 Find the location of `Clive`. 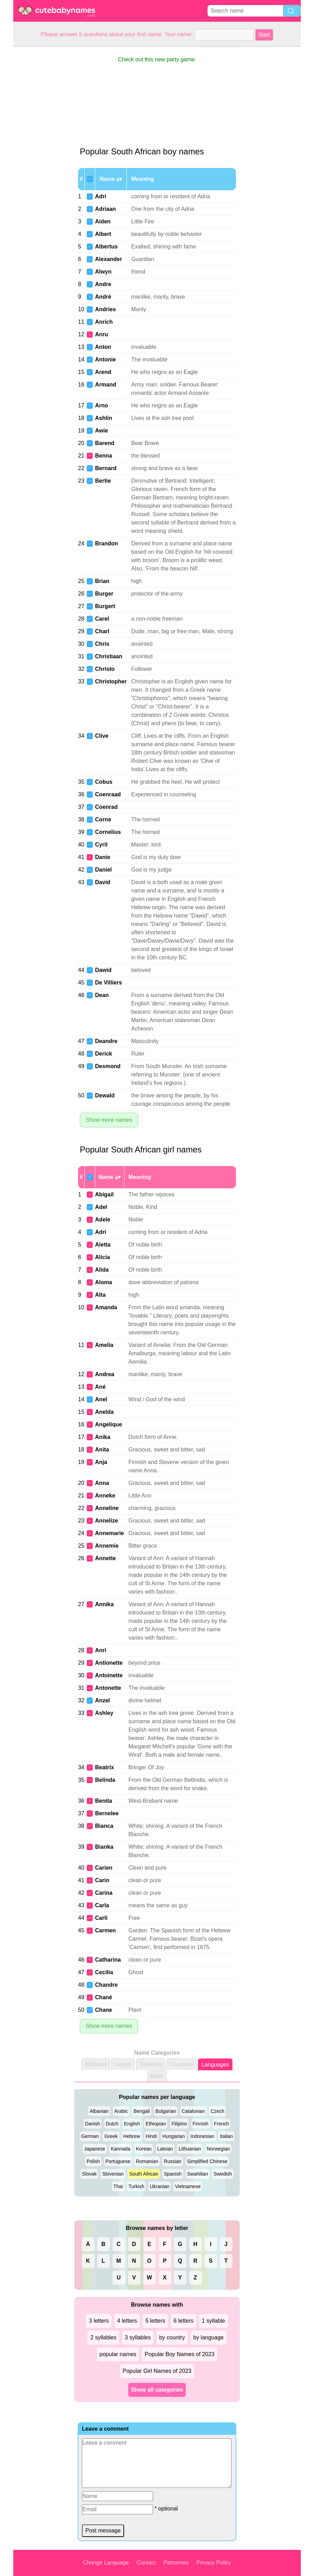

Clive is located at coordinates (101, 736).